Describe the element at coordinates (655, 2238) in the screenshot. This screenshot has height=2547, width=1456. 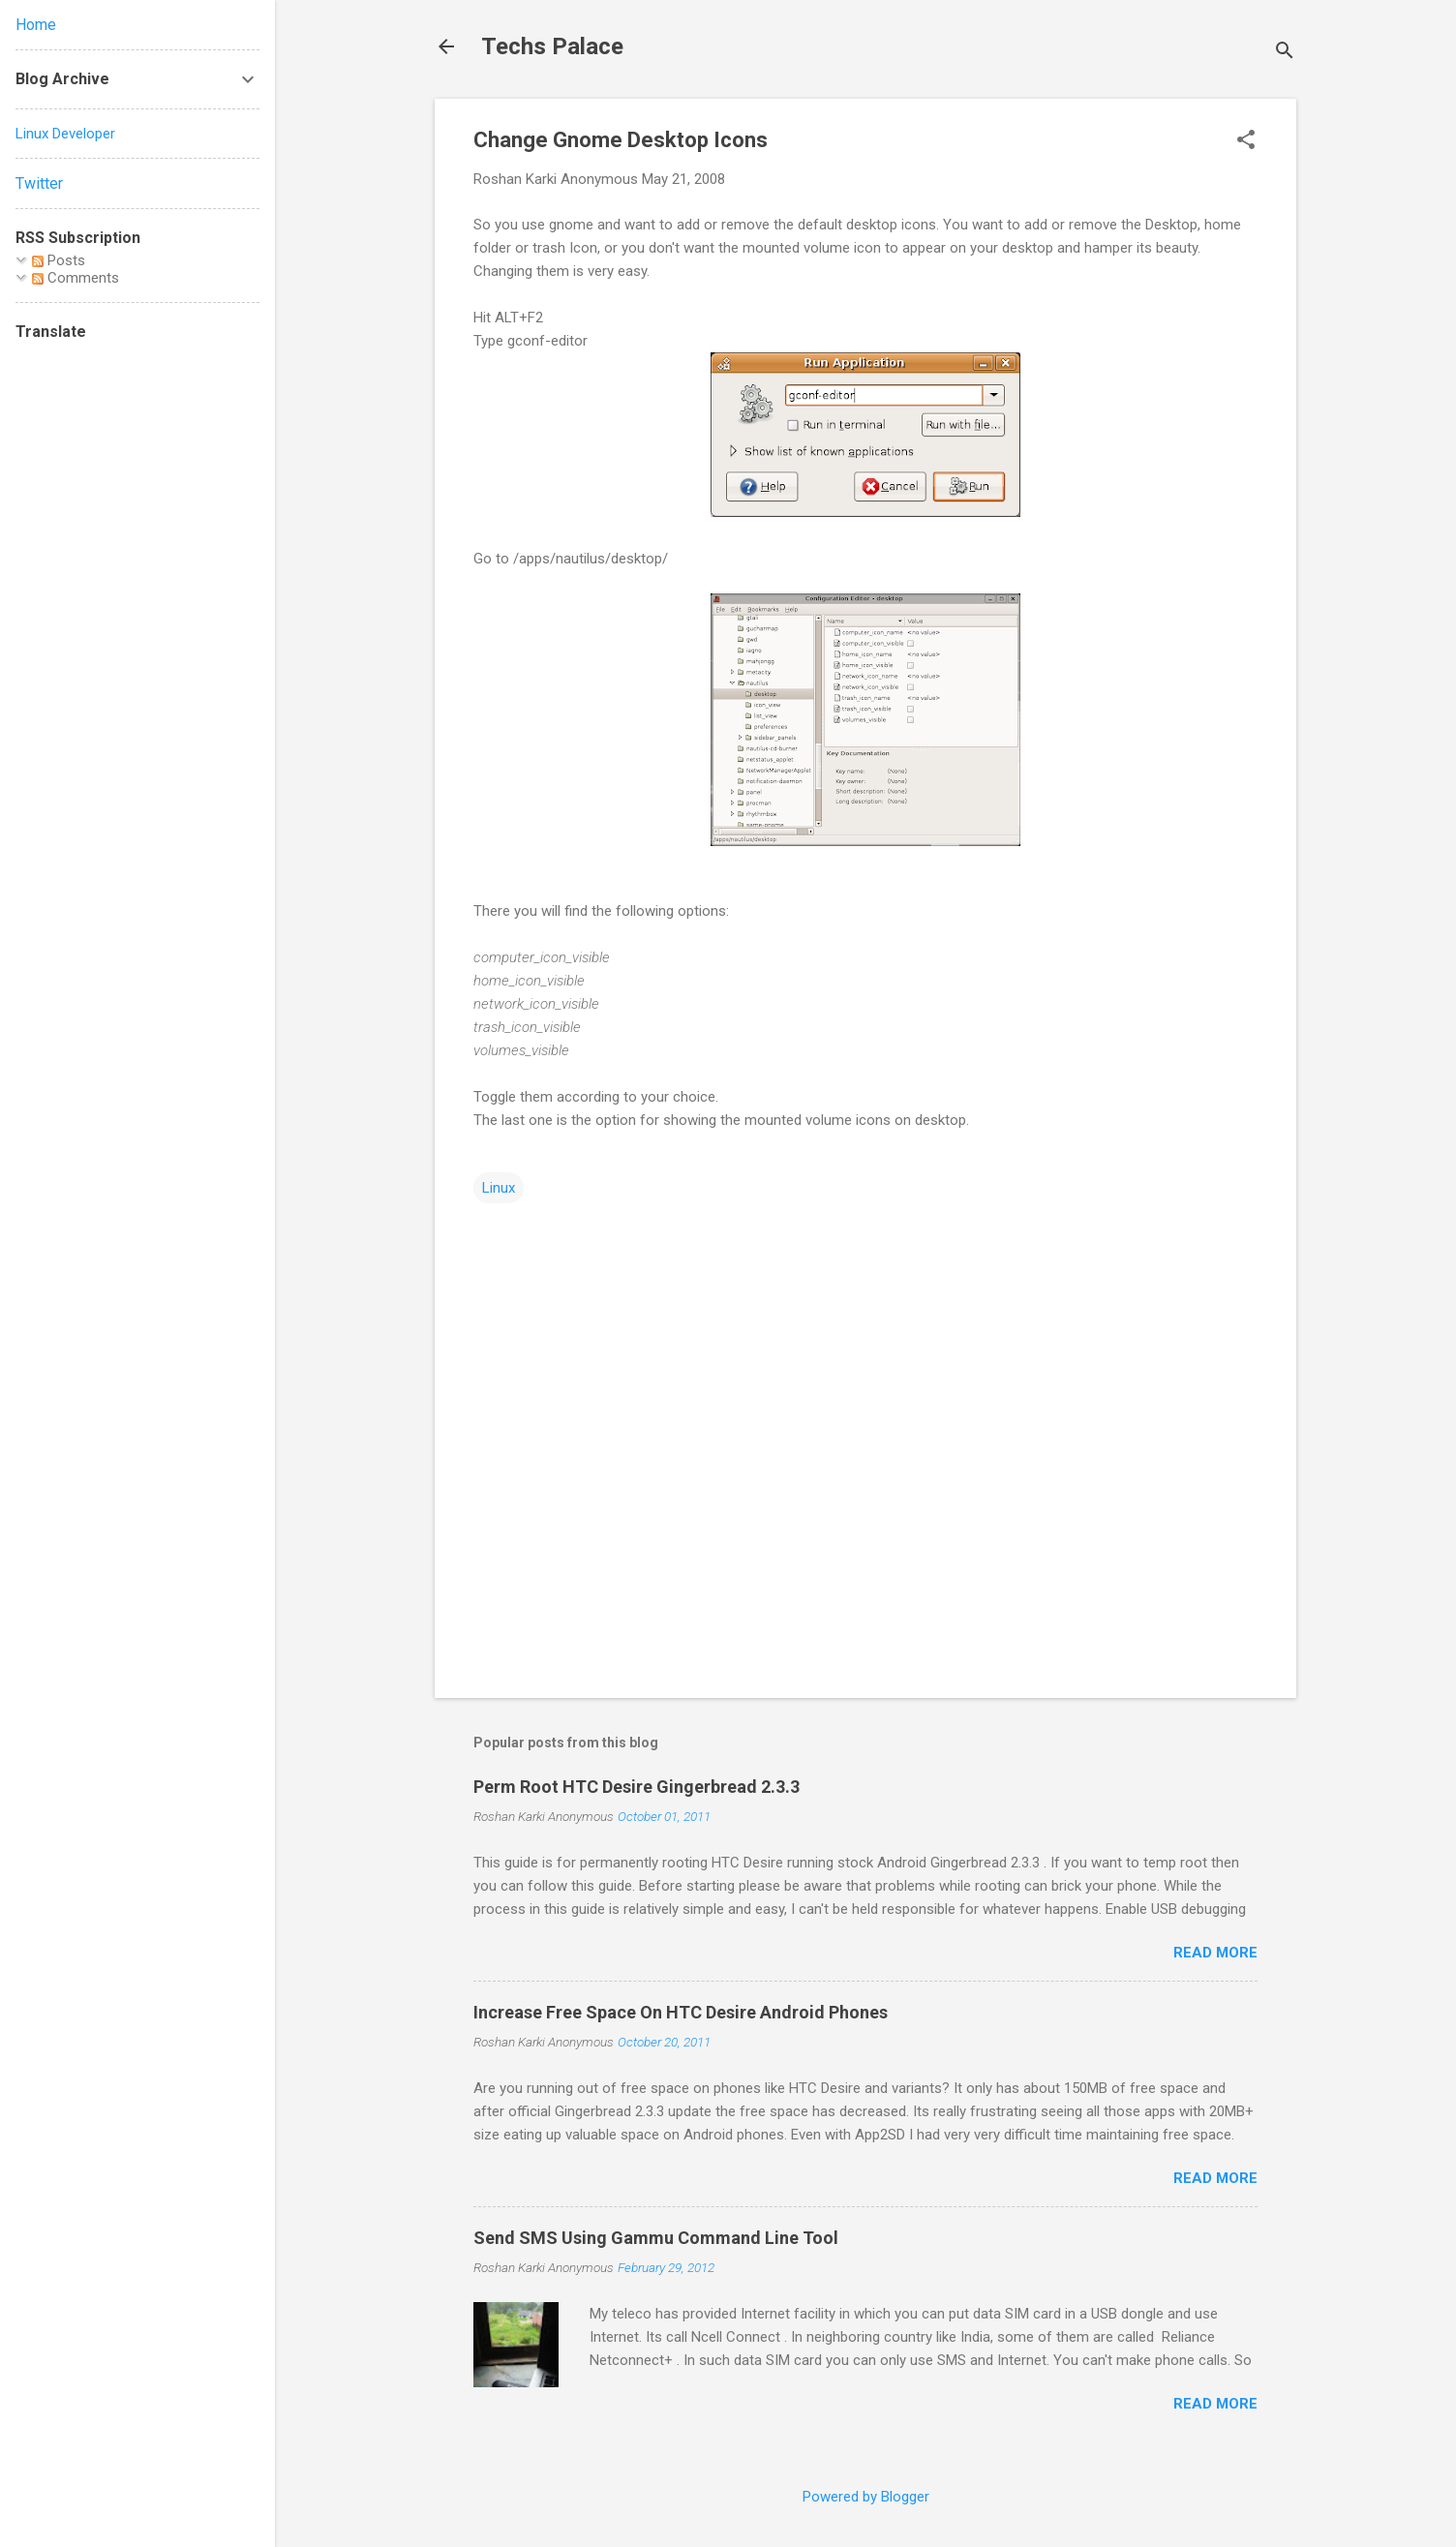
I see `Send SMS Using Gammu Command Line Tool` at that location.